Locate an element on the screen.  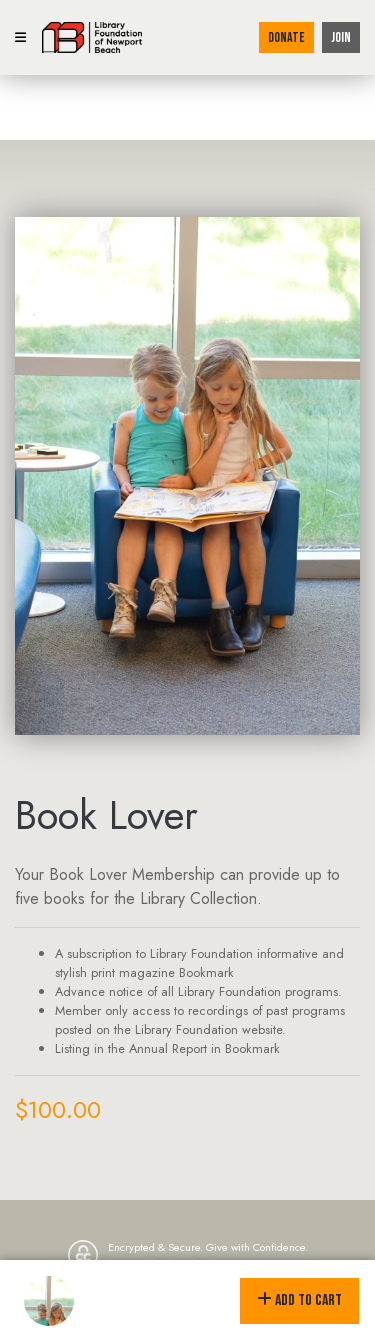
Add to Cart is located at coordinates (299, 1300).